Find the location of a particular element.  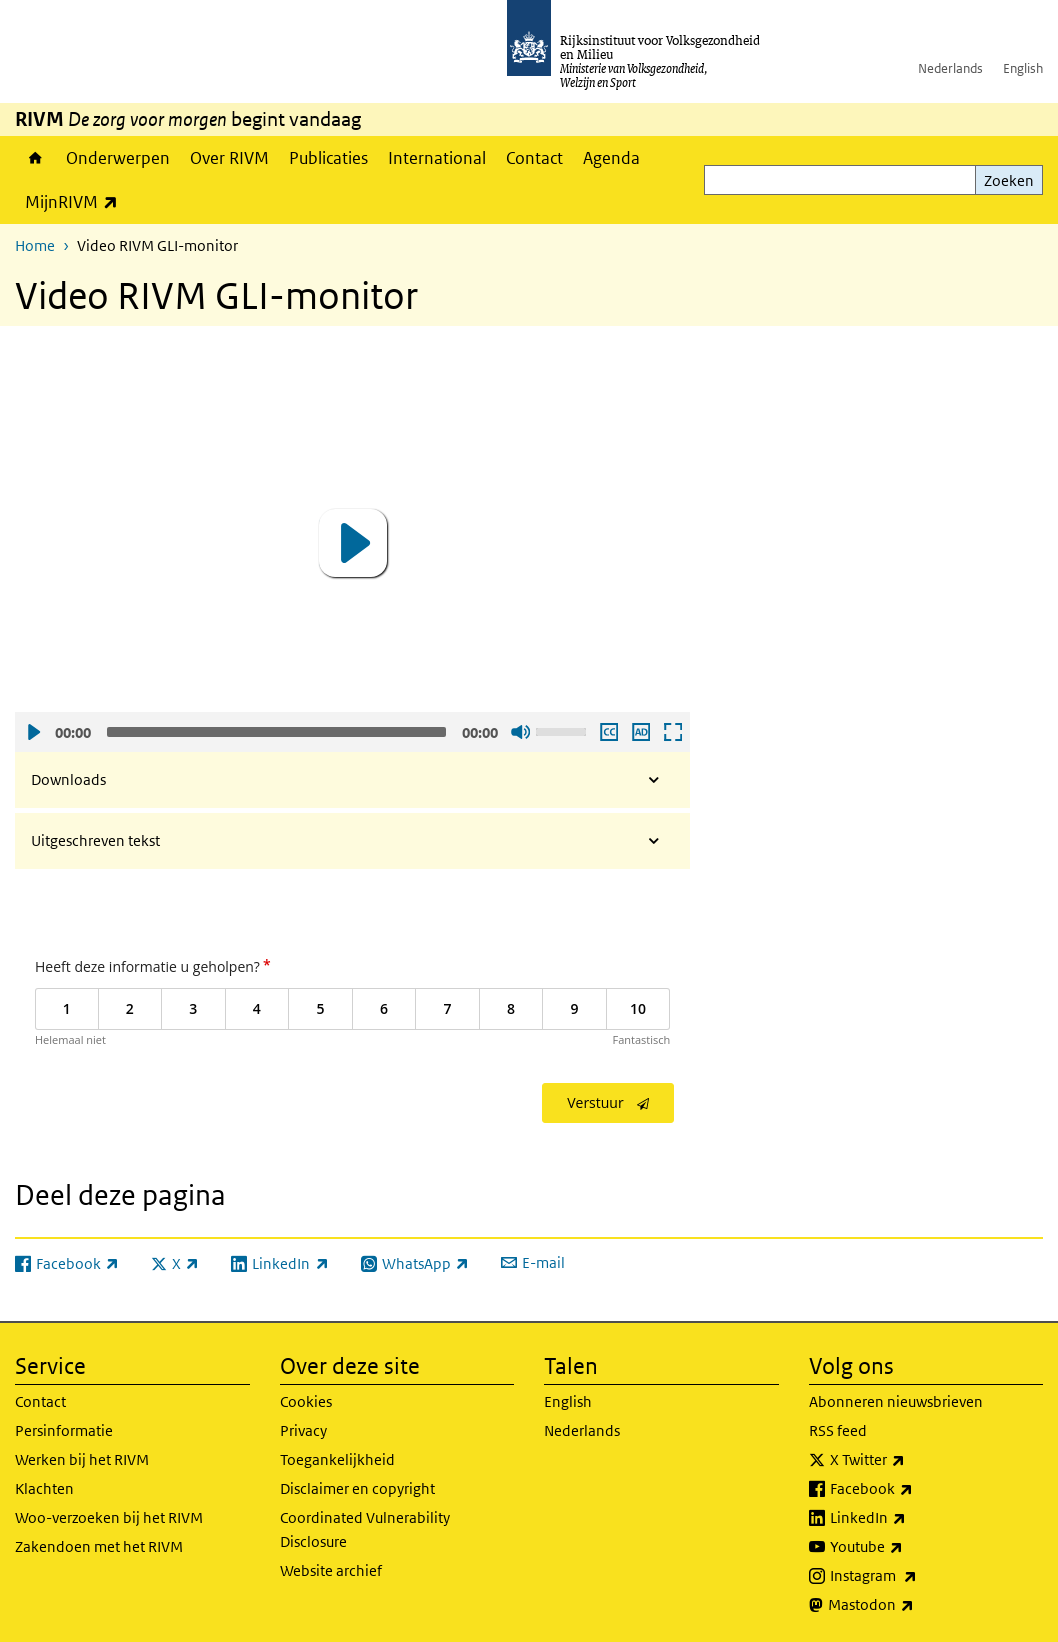

MijnRIVM is located at coordinates (76, 201).